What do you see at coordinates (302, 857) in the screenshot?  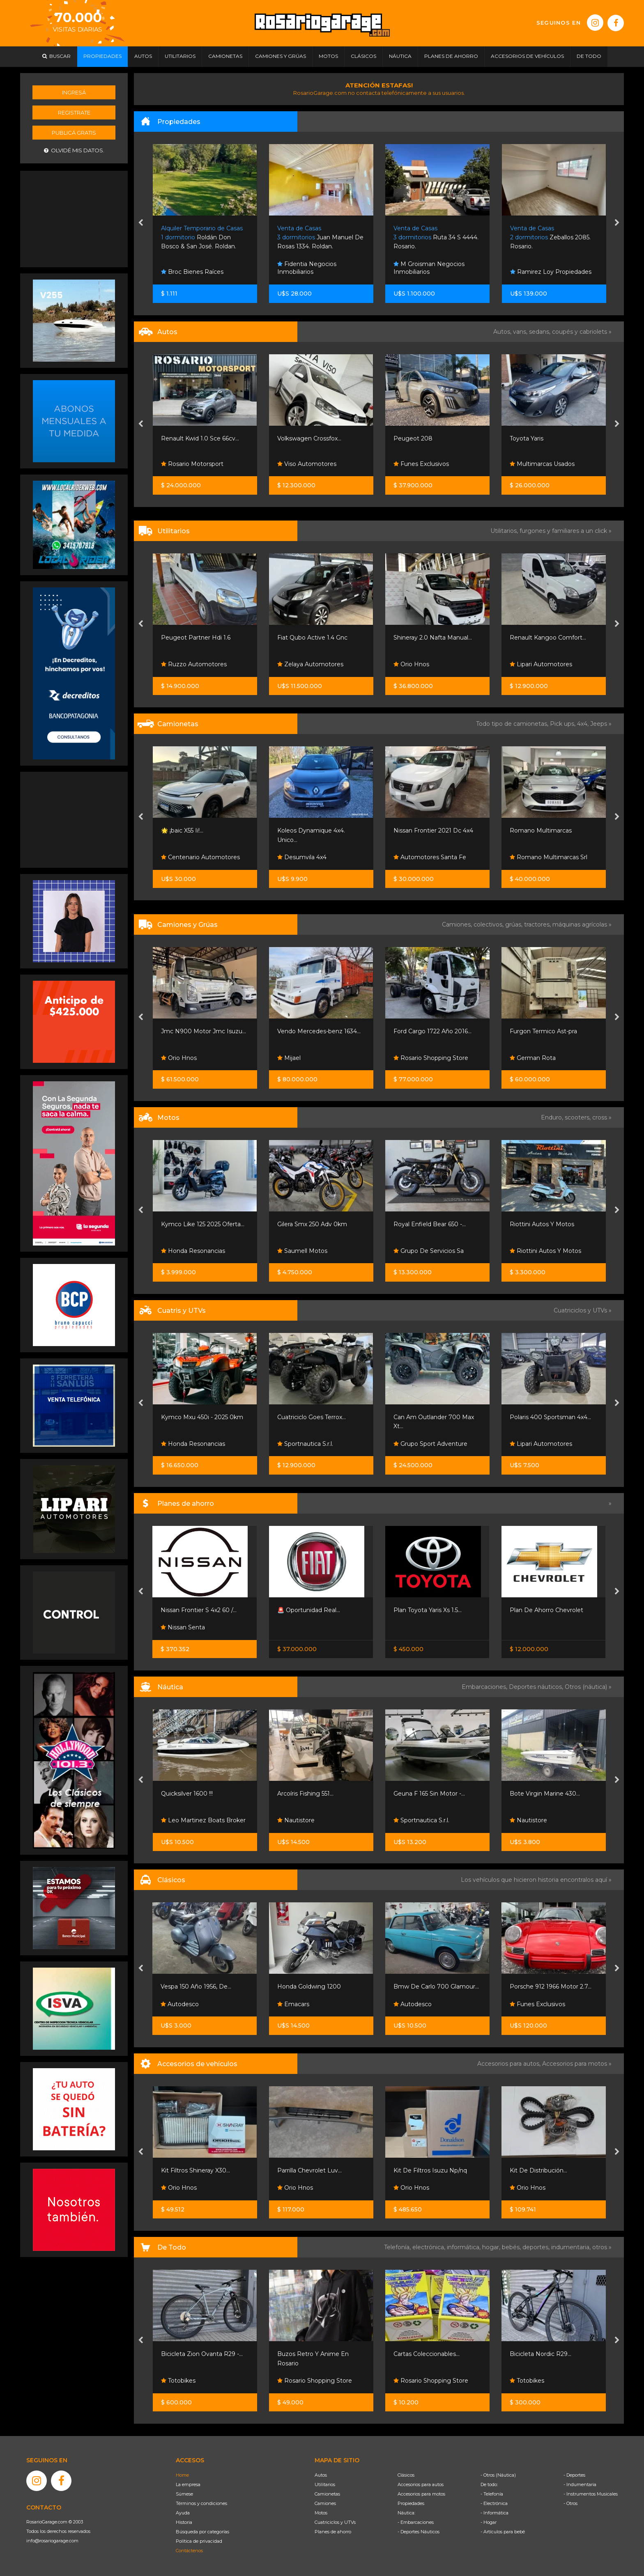 I see `Desumvila 4x4` at bounding box center [302, 857].